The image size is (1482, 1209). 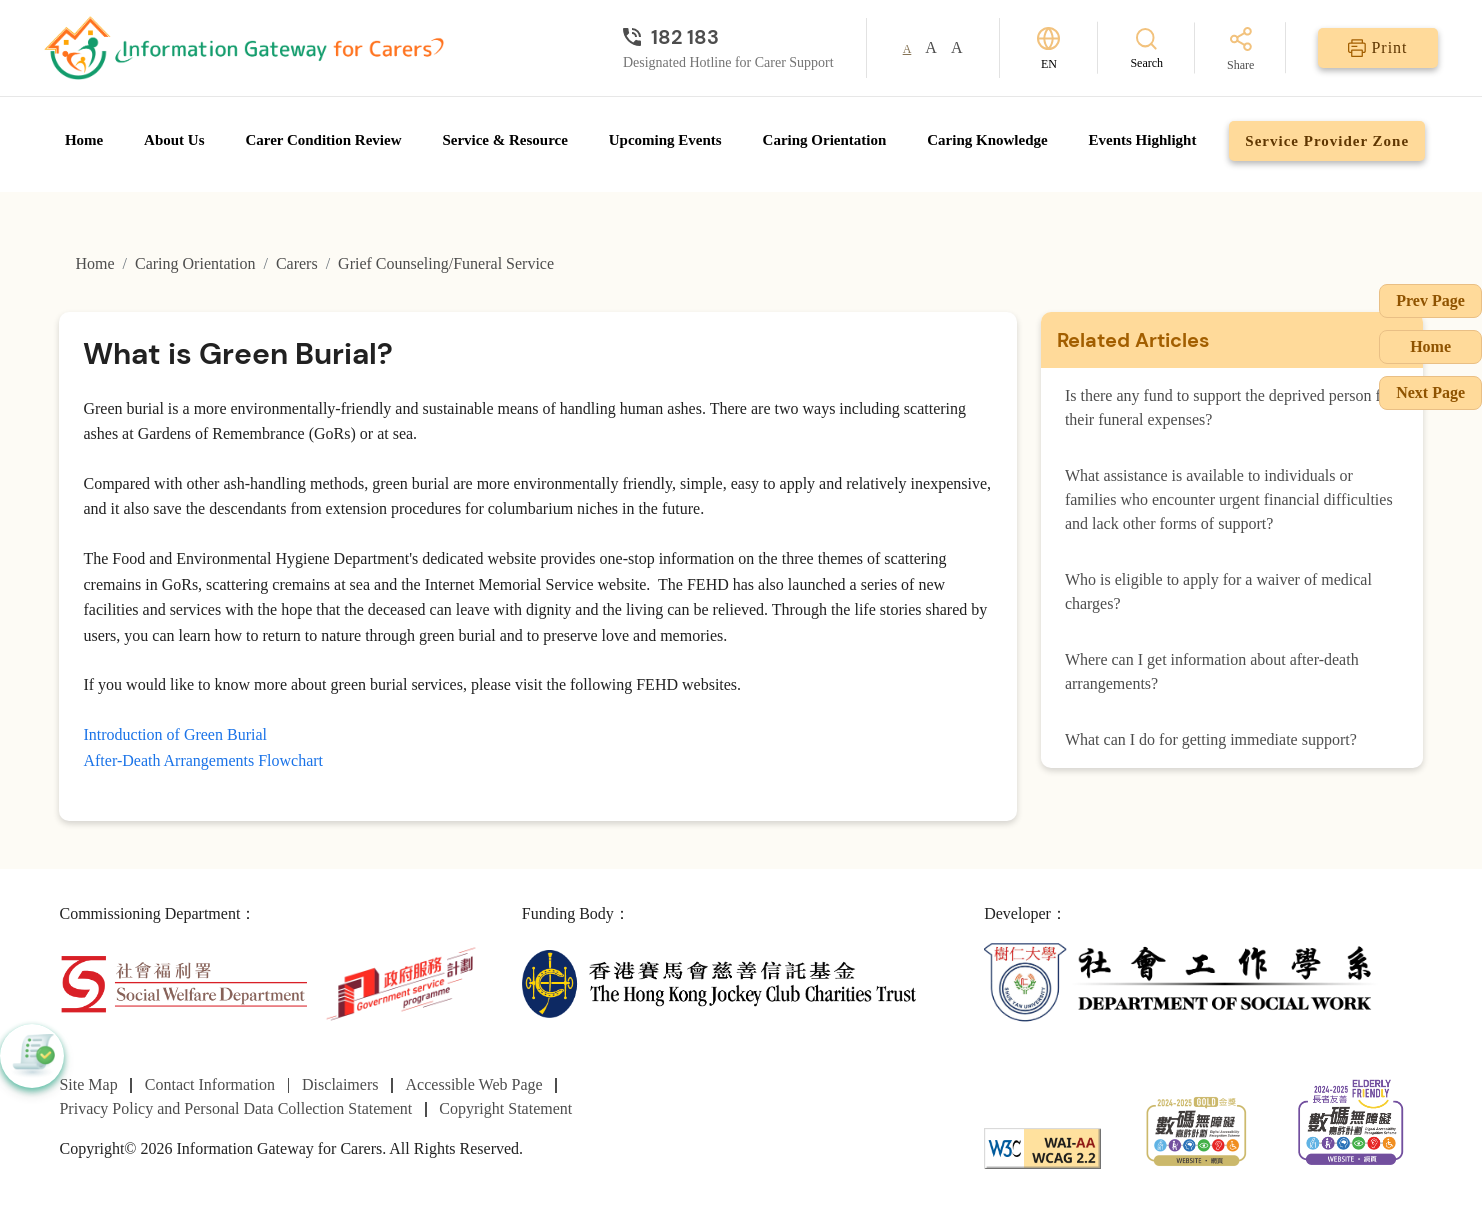 What do you see at coordinates (84, 140) in the screenshot?
I see `Home [Go to Homepage]` at bounding box center [84, 140].